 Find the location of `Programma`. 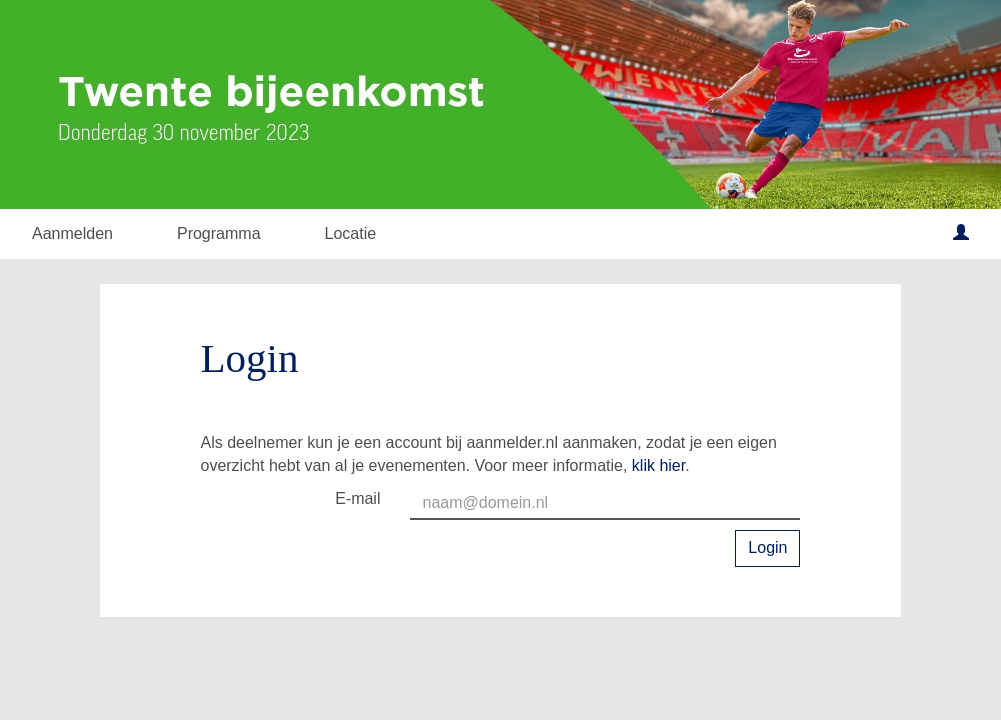

Programma is located at coordinates (219, 233).